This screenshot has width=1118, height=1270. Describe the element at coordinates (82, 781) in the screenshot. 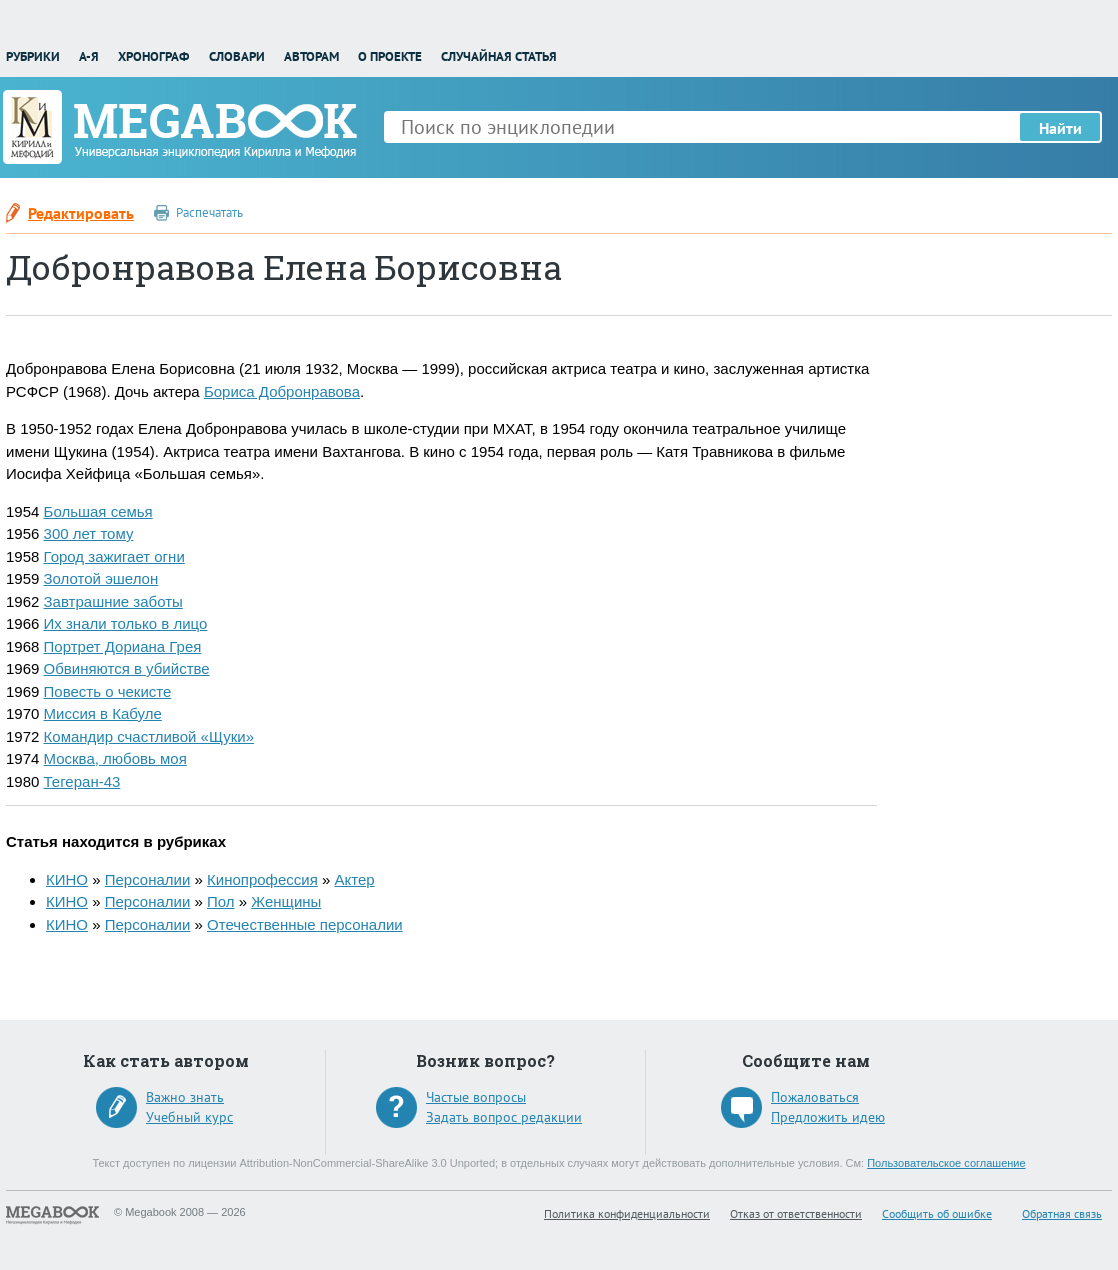

I see `Тегеран-43` at that location.